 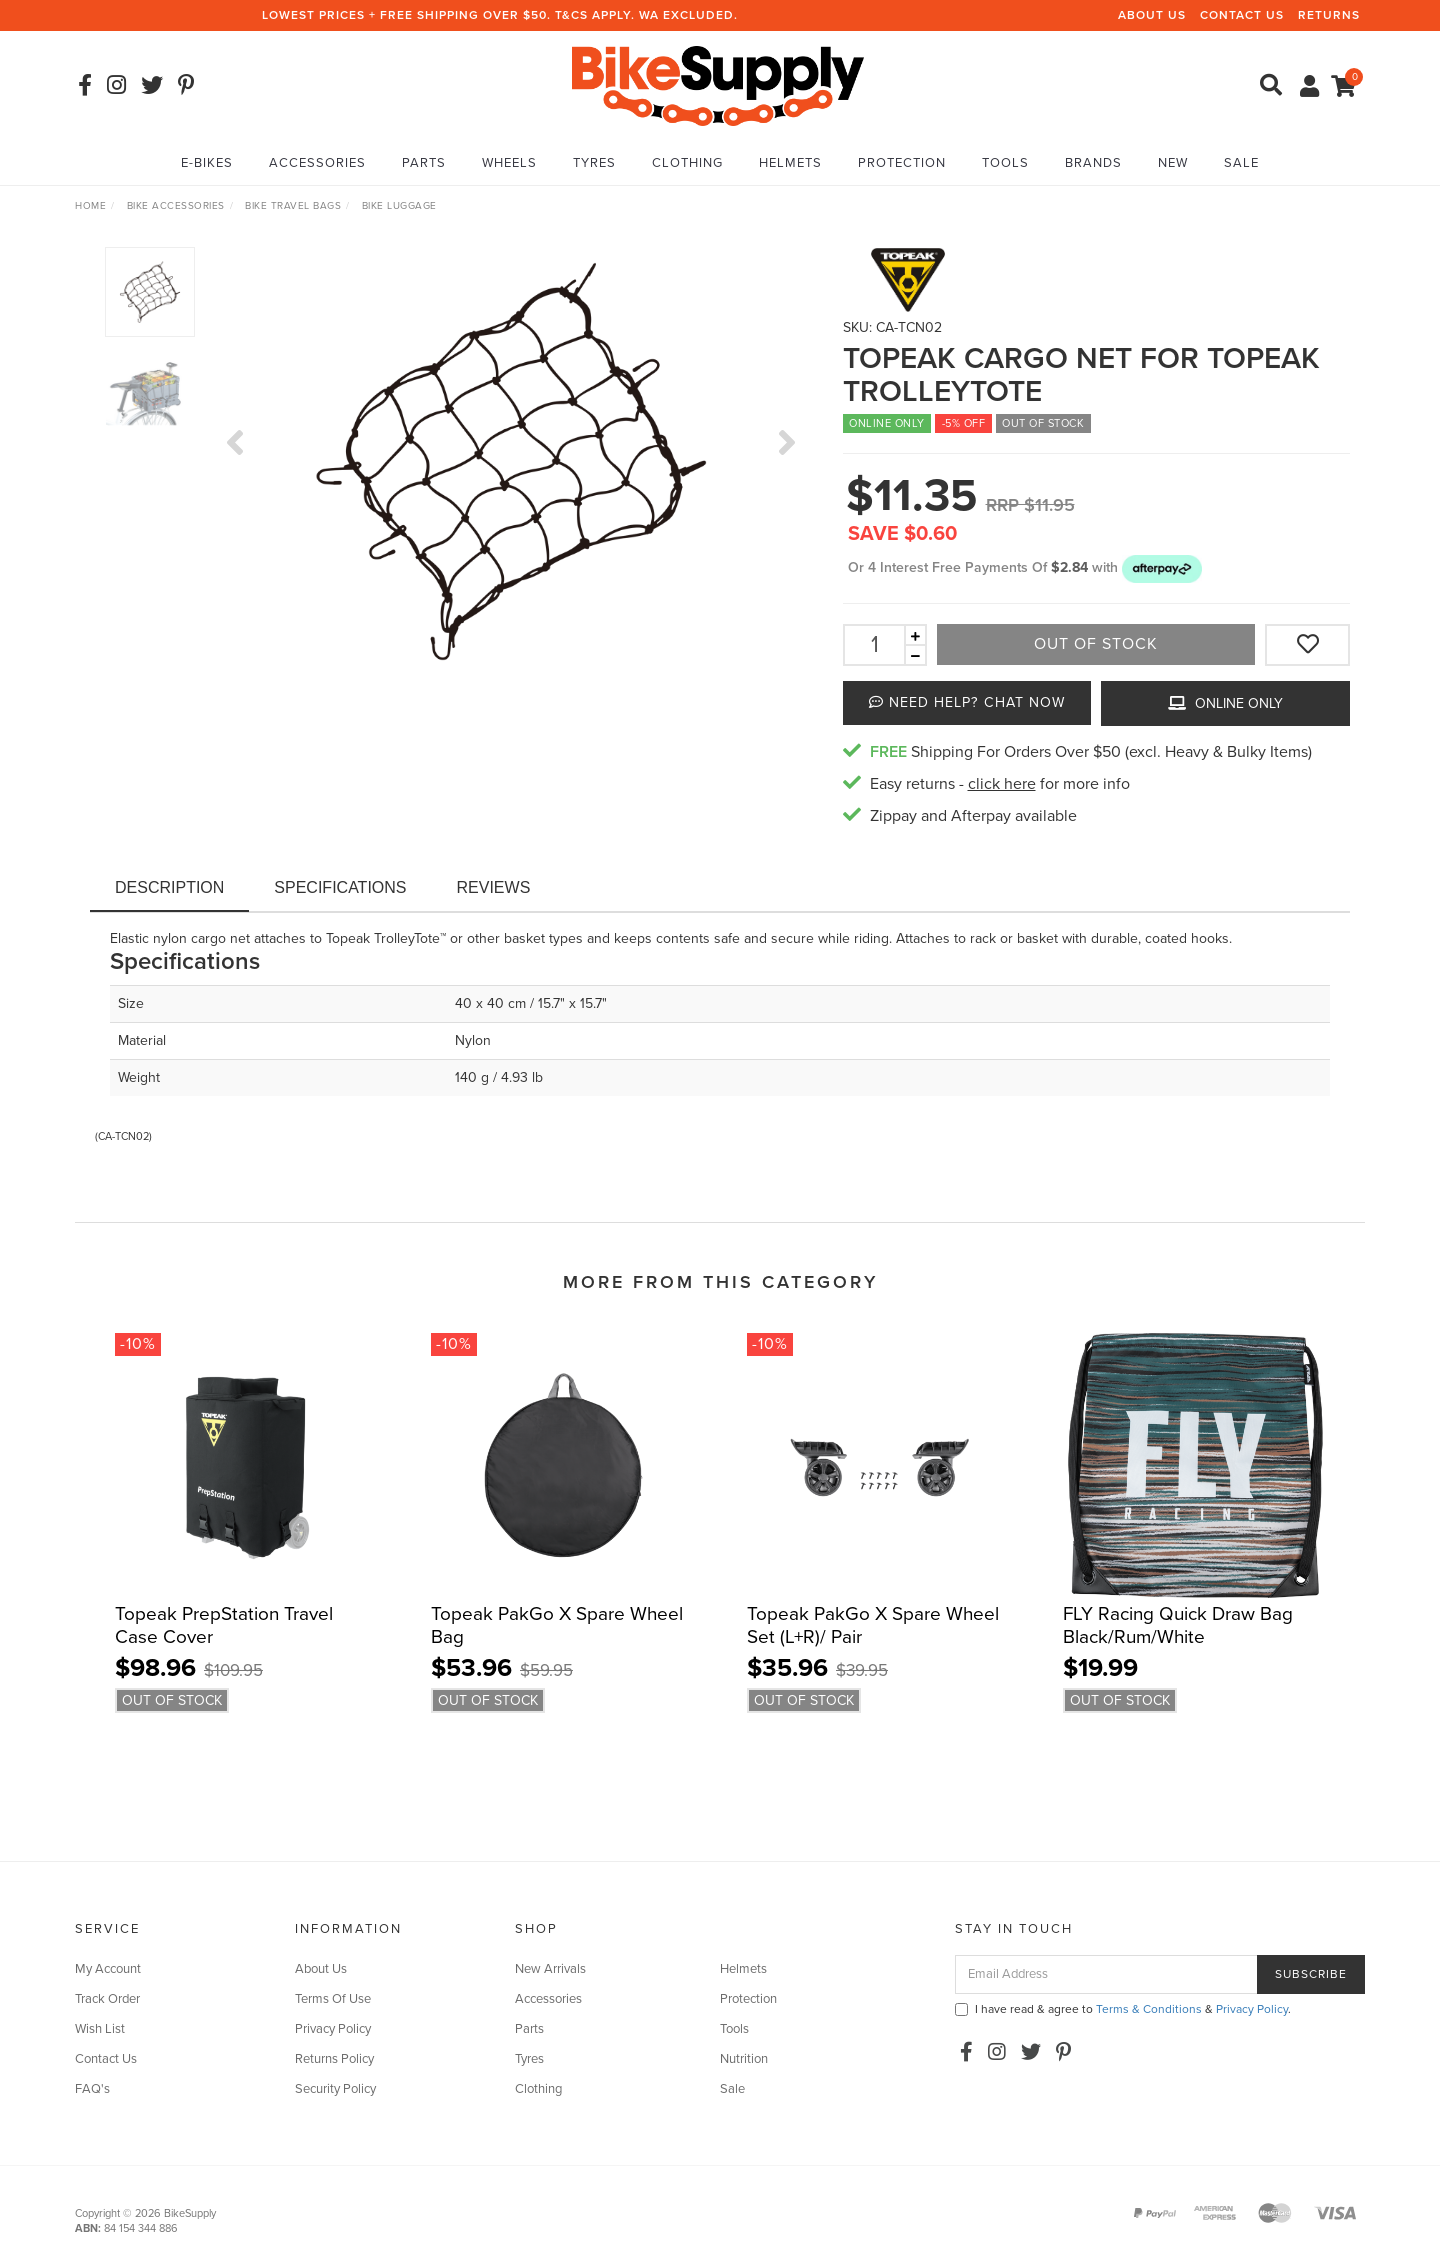 I want to click on Returns Policy, so click(x=334, y=2059).